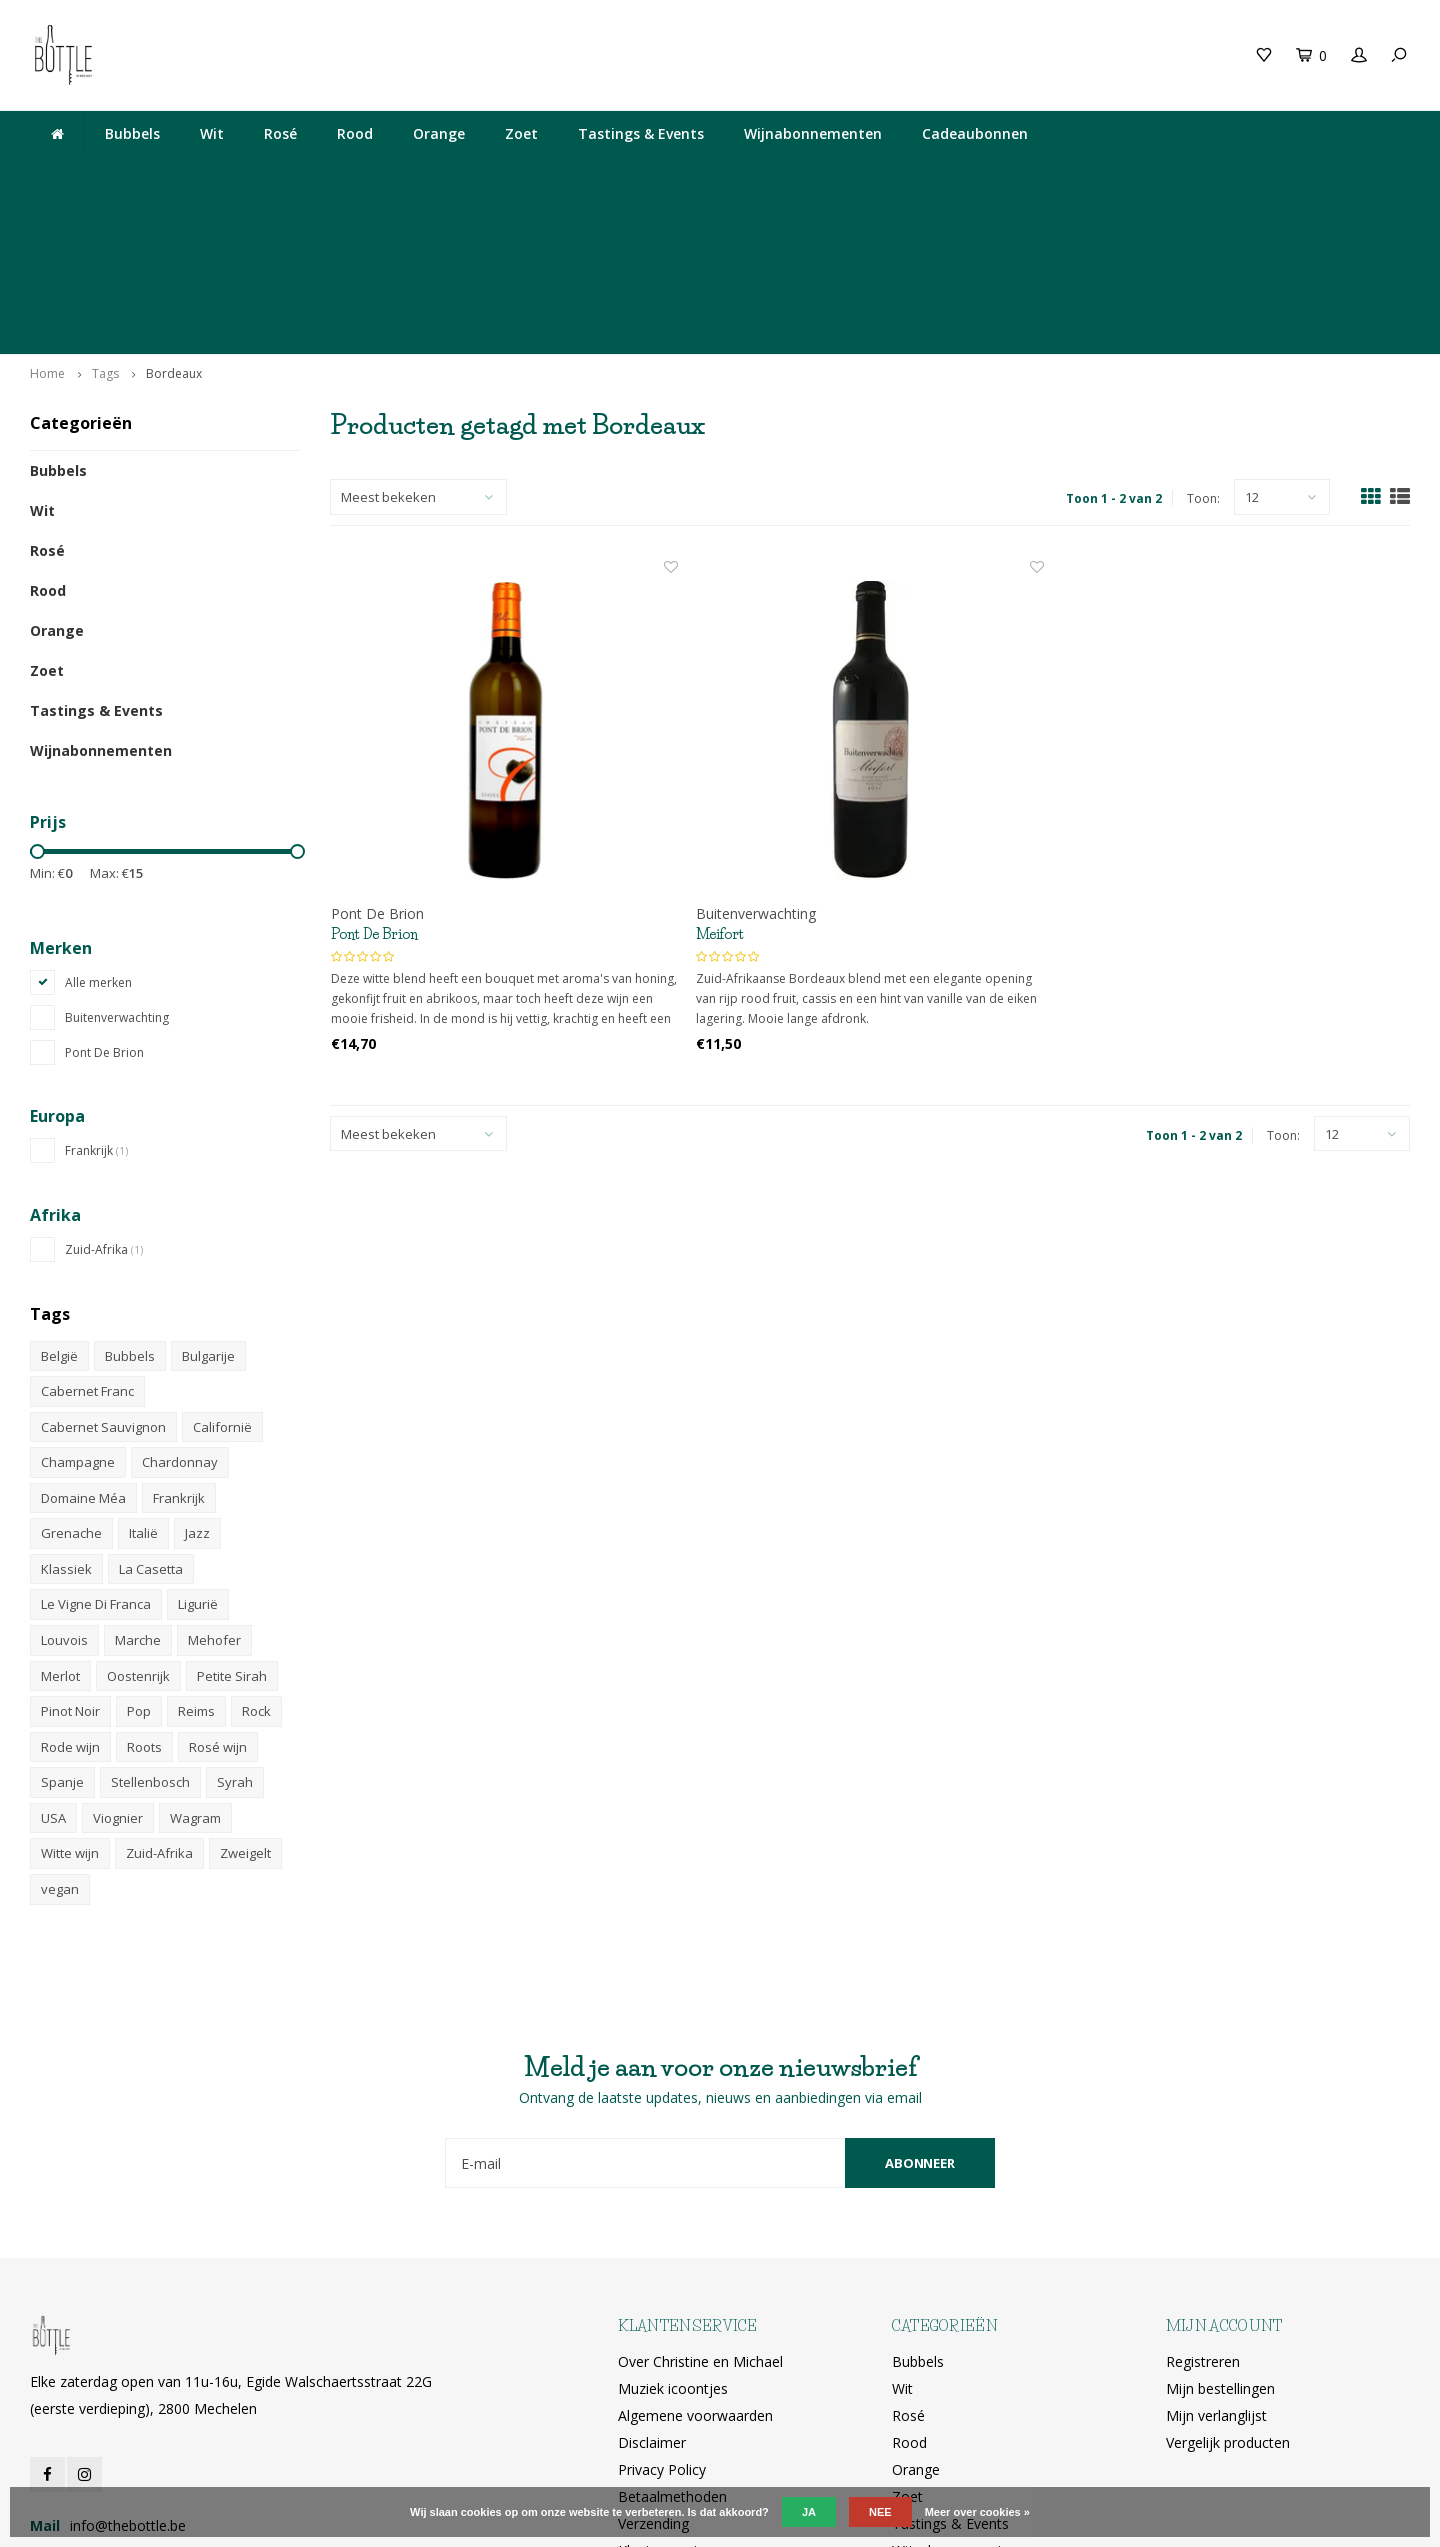 The height and width of the screenshot is (2547, 1440). I want to click on Domaine Méa, so click(83, 1341).